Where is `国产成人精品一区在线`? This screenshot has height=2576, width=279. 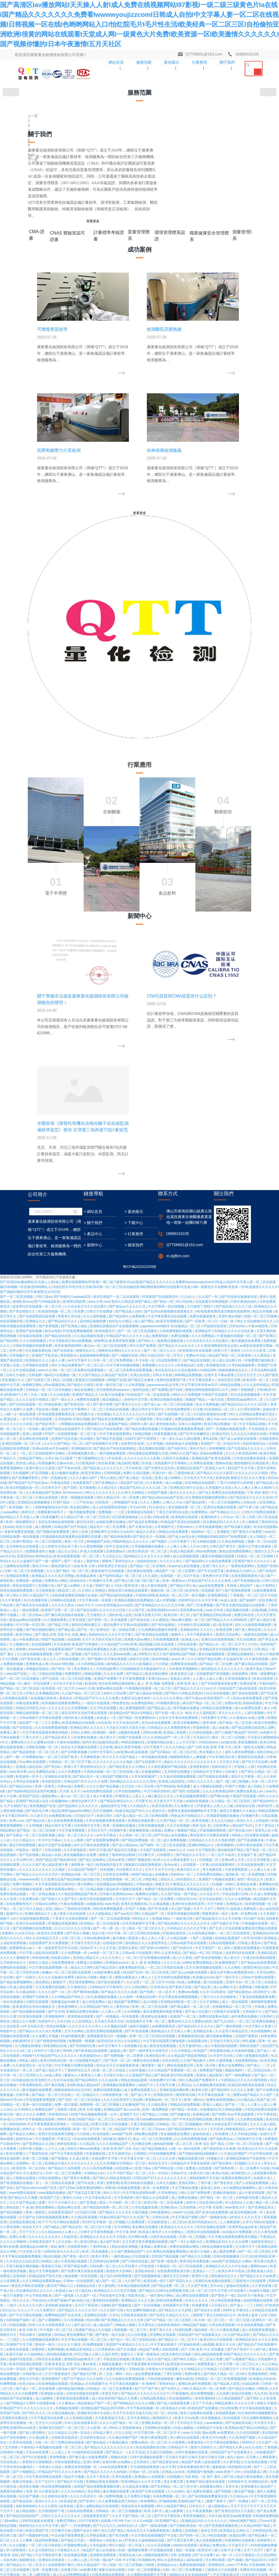
国产成人精品一区在线 is located at coordinates (136, 1183).